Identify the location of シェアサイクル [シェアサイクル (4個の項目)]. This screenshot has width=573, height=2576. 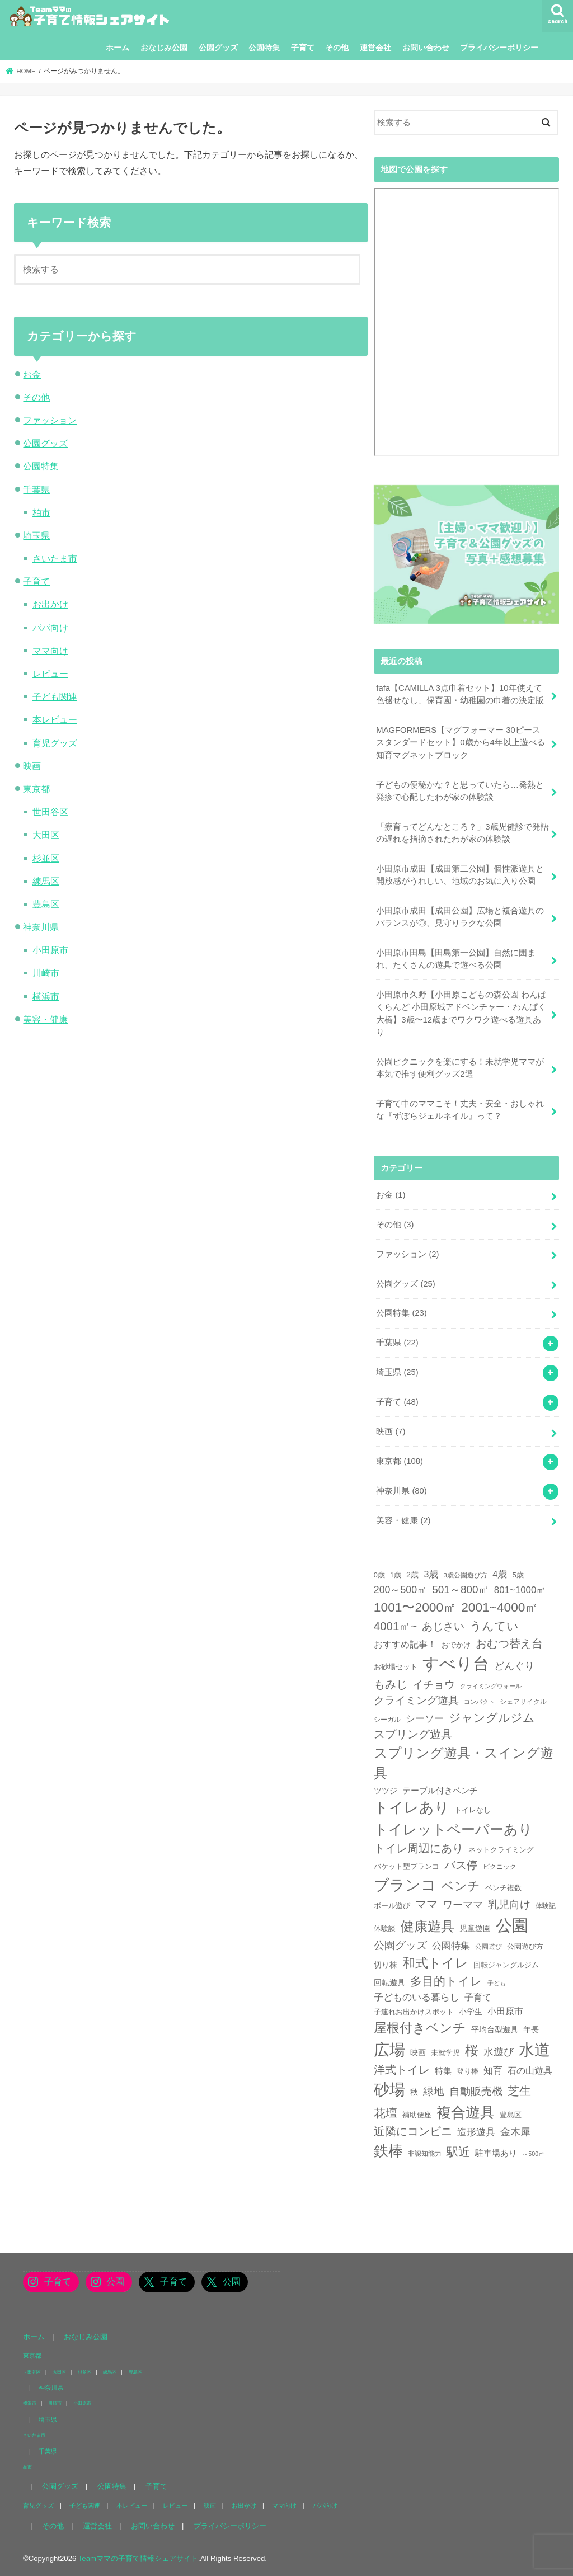
(523, 1701).